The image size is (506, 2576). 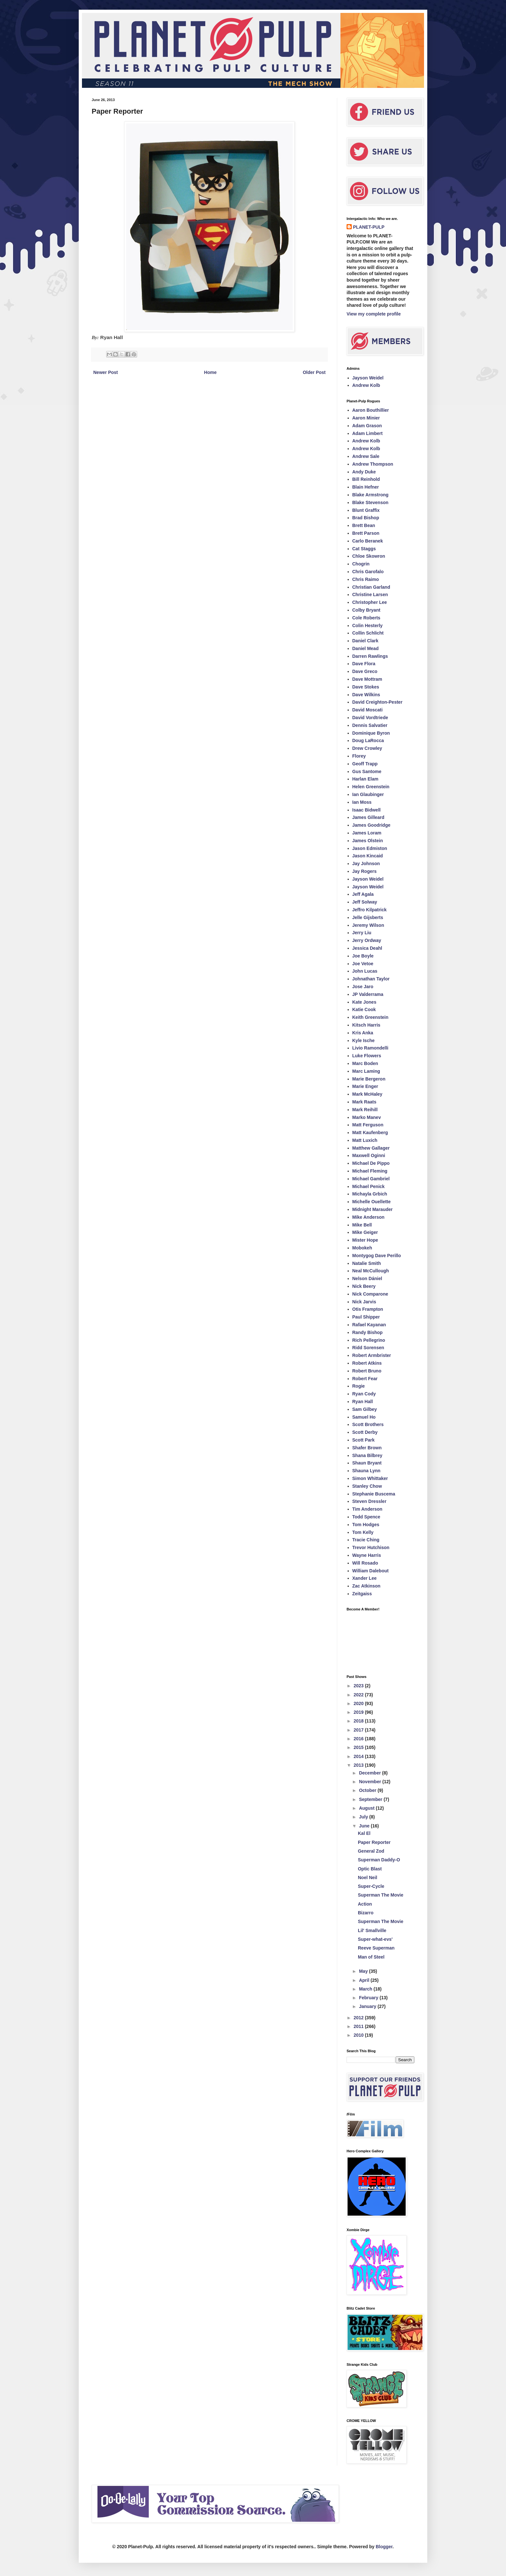 What do you see at coordinates (365, 778) in the screenshot?
I see `Harlan Elam` at bounding box center [365, 778].